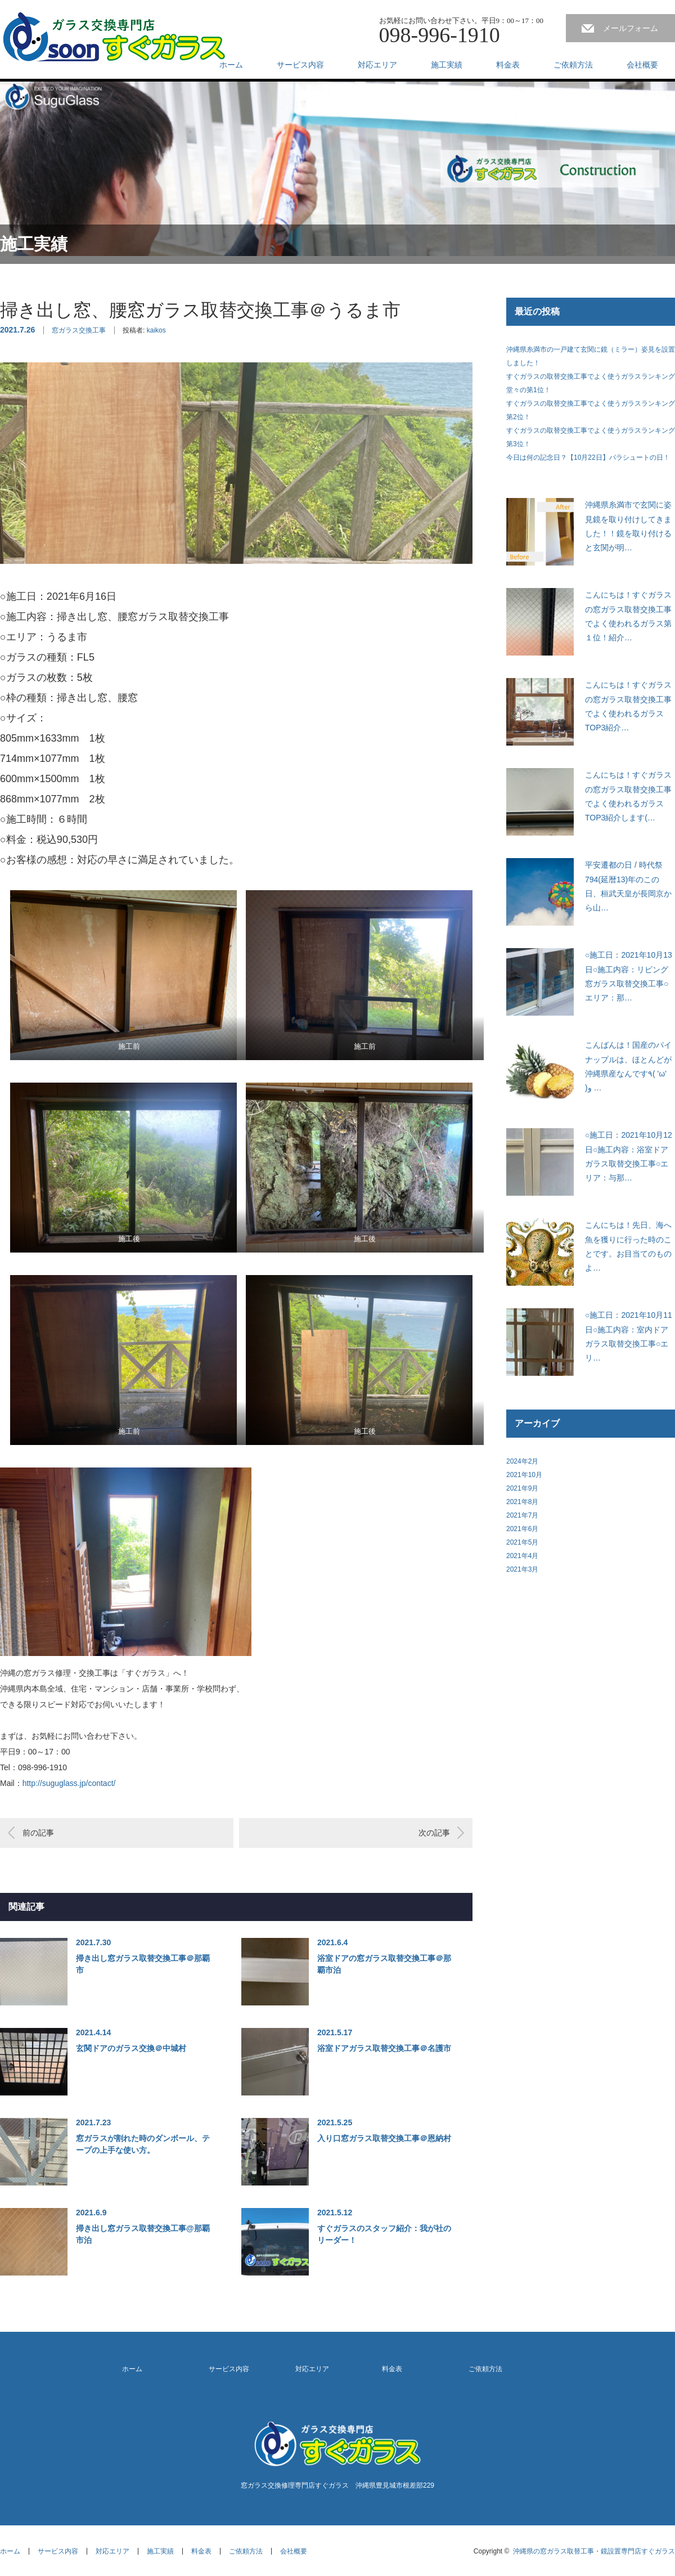 The width and height of the screenshot is (675, 2576). What do you see at coordinates (156, 330) in the screenshot?
I see `kaikos` at bounding box center [156, 330].